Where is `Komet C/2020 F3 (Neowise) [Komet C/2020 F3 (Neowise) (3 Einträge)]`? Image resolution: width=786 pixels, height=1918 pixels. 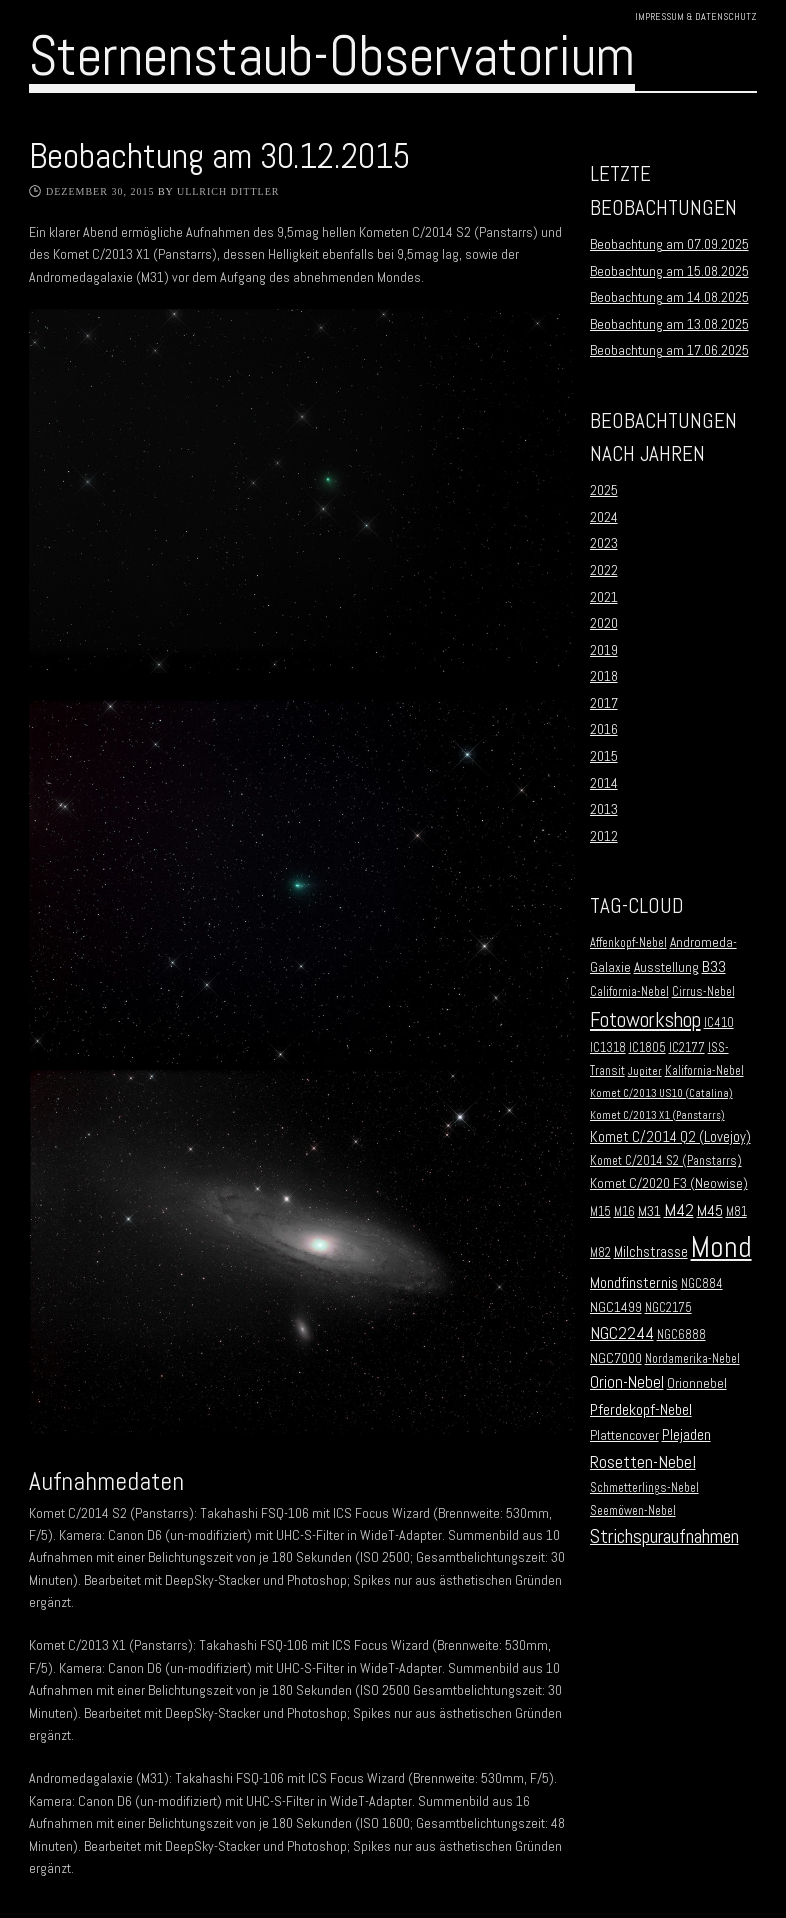 Komet C/2020 F3 (Neowise) [Komet C/2020 F3 (Neowise) (3 Einträge)] is located at coordinates (669, 1183).